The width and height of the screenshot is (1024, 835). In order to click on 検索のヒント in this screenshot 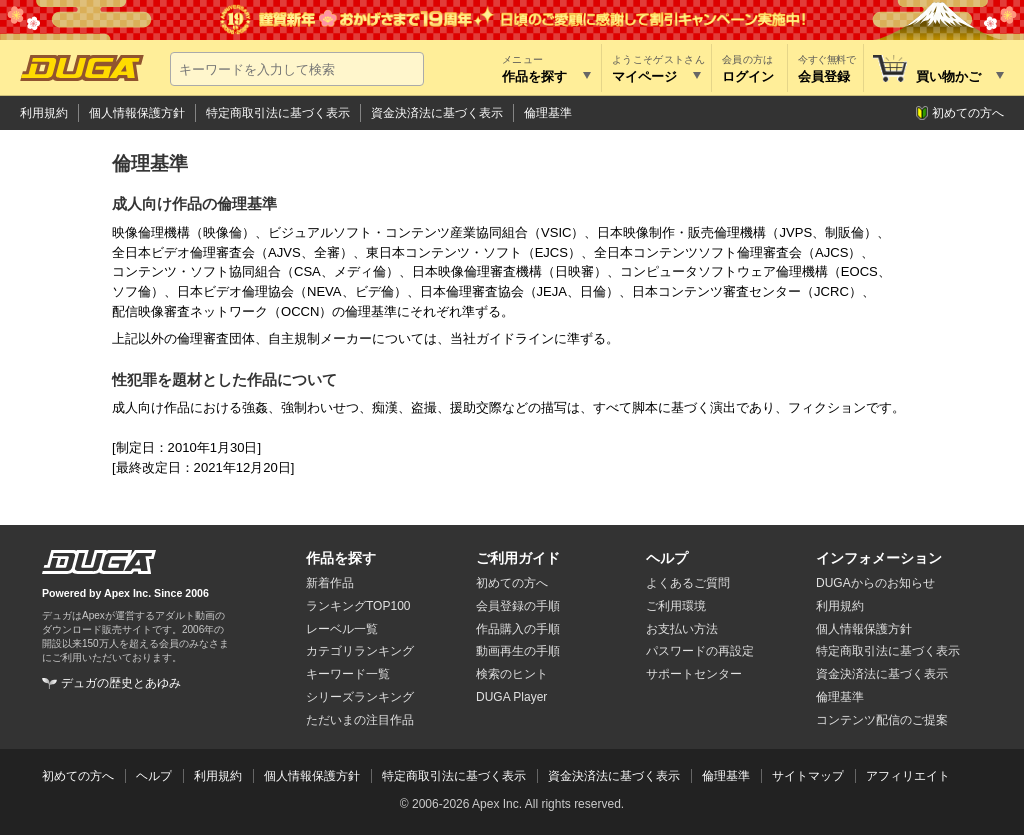, I will do `click(512, 674)`.